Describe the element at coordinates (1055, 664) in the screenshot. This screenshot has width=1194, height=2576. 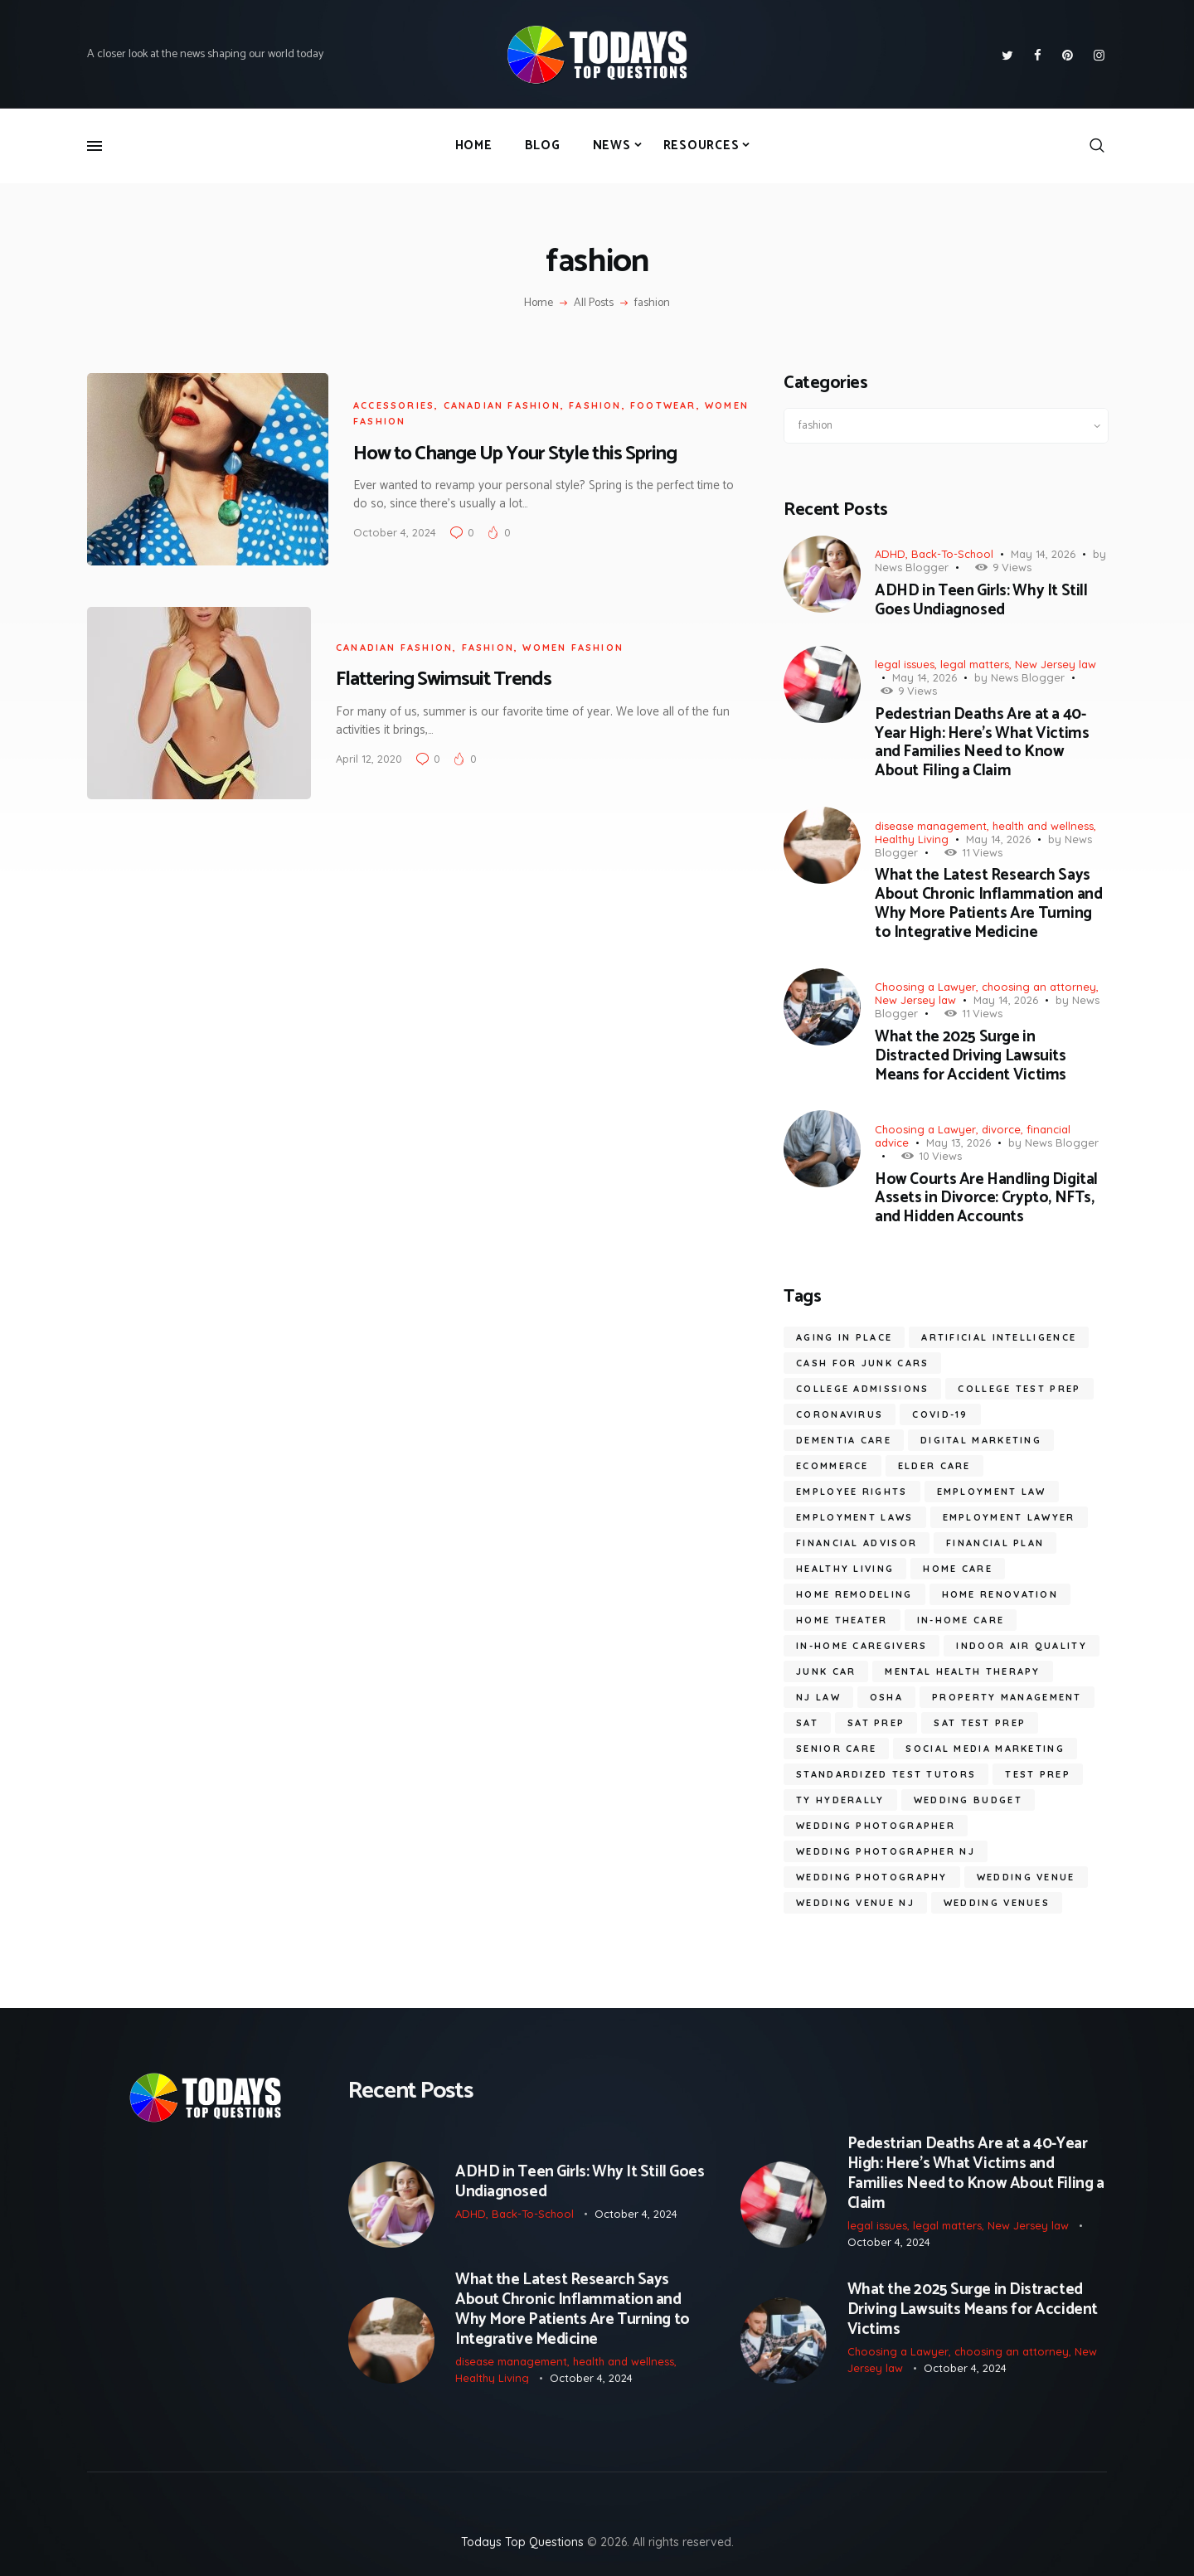
I see `New Jersey law` at that location.